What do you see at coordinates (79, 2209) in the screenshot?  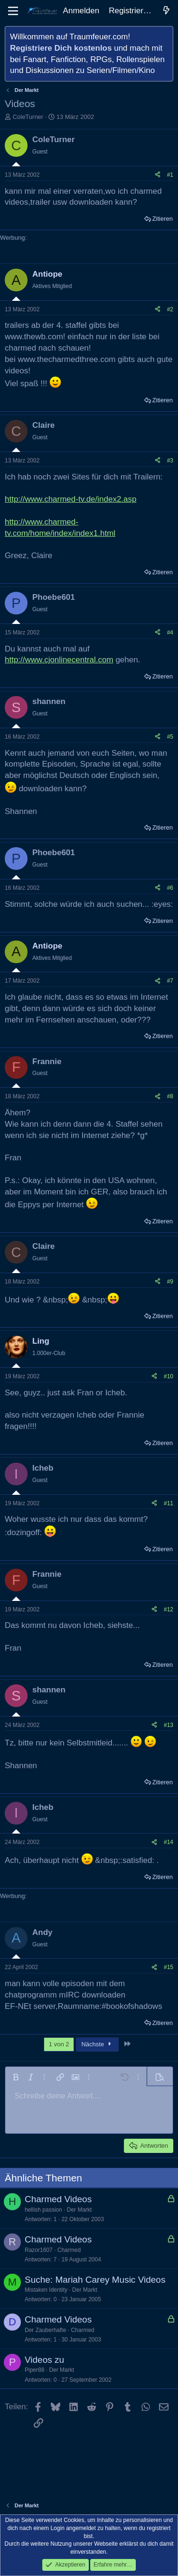 I see `Der Markt` at bounding box center [79, 2209].